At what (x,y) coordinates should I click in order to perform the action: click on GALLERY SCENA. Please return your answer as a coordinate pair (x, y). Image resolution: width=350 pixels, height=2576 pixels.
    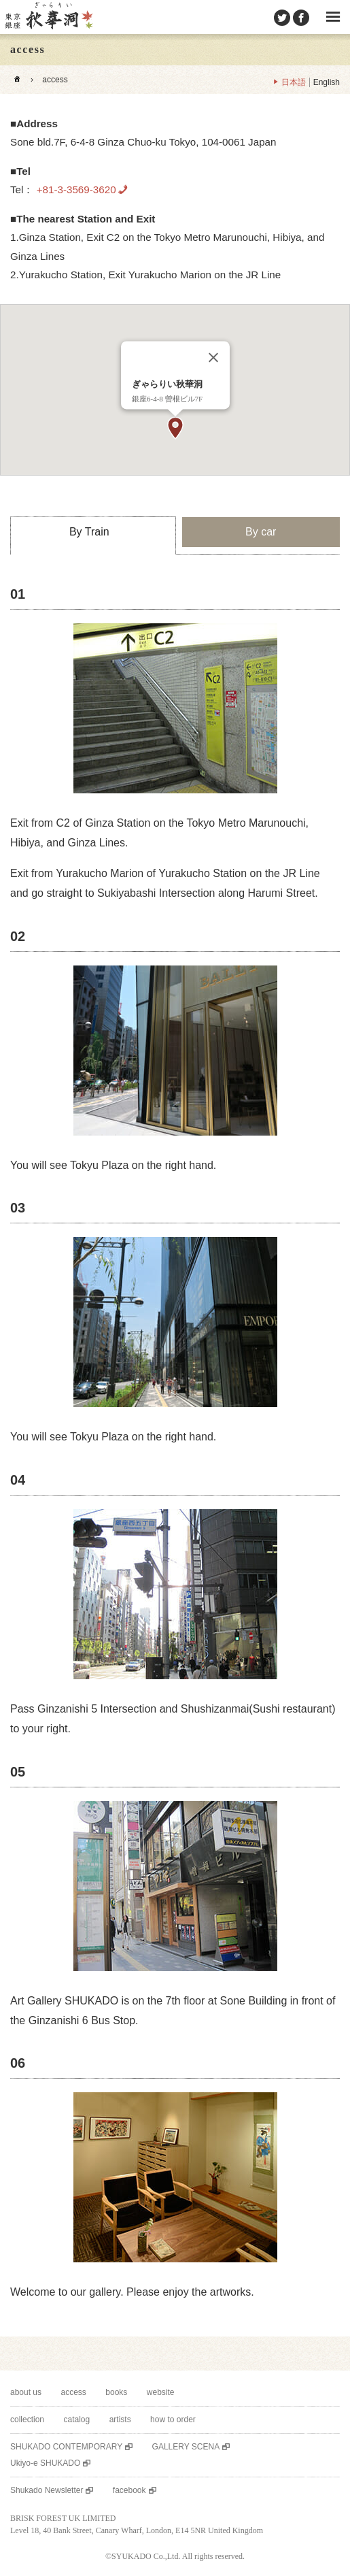
    Looking at the image, I should click on (186, 2446).